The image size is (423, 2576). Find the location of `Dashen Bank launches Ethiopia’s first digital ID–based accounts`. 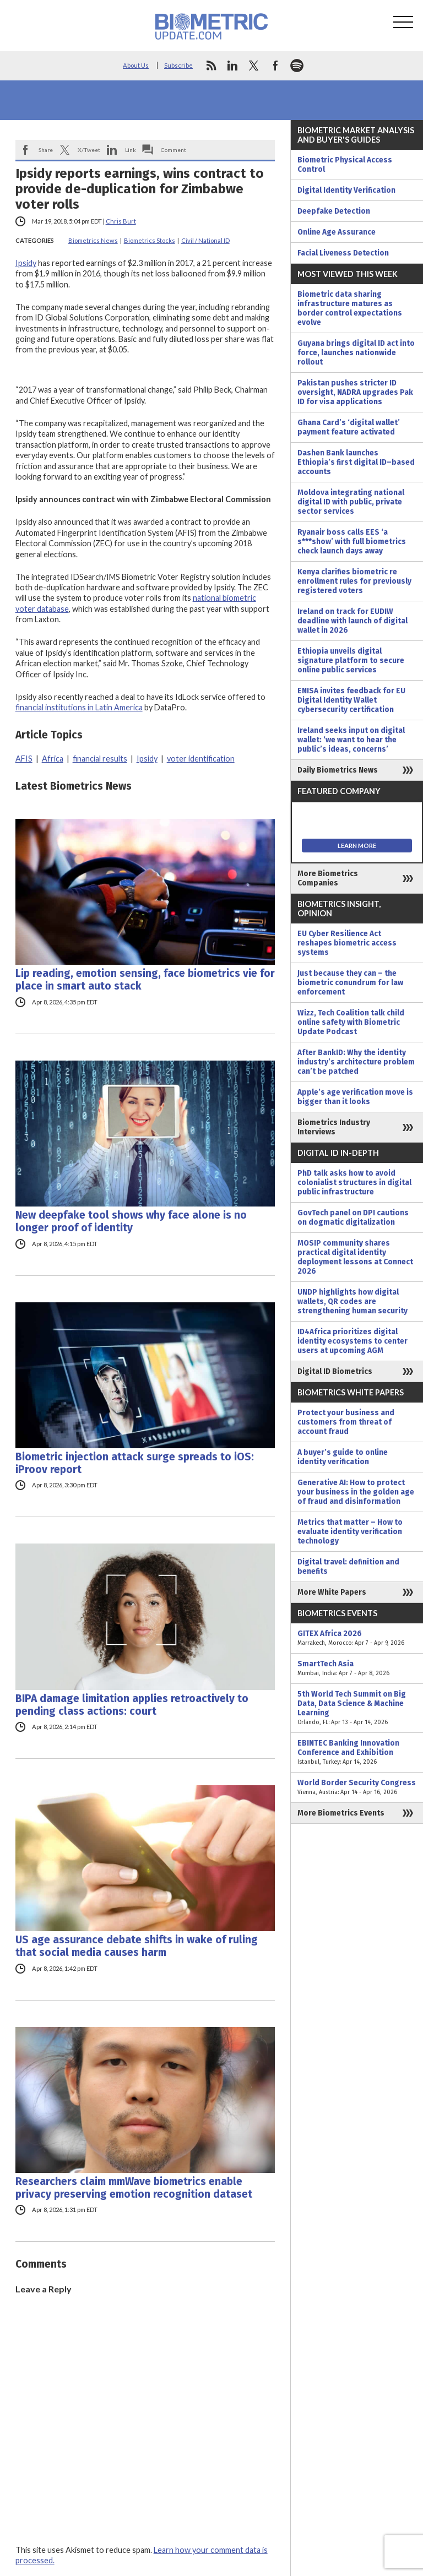

Dashen Bank launches Ethiopia’s first digital ID–based accounts is located at coordinates (356, 462).